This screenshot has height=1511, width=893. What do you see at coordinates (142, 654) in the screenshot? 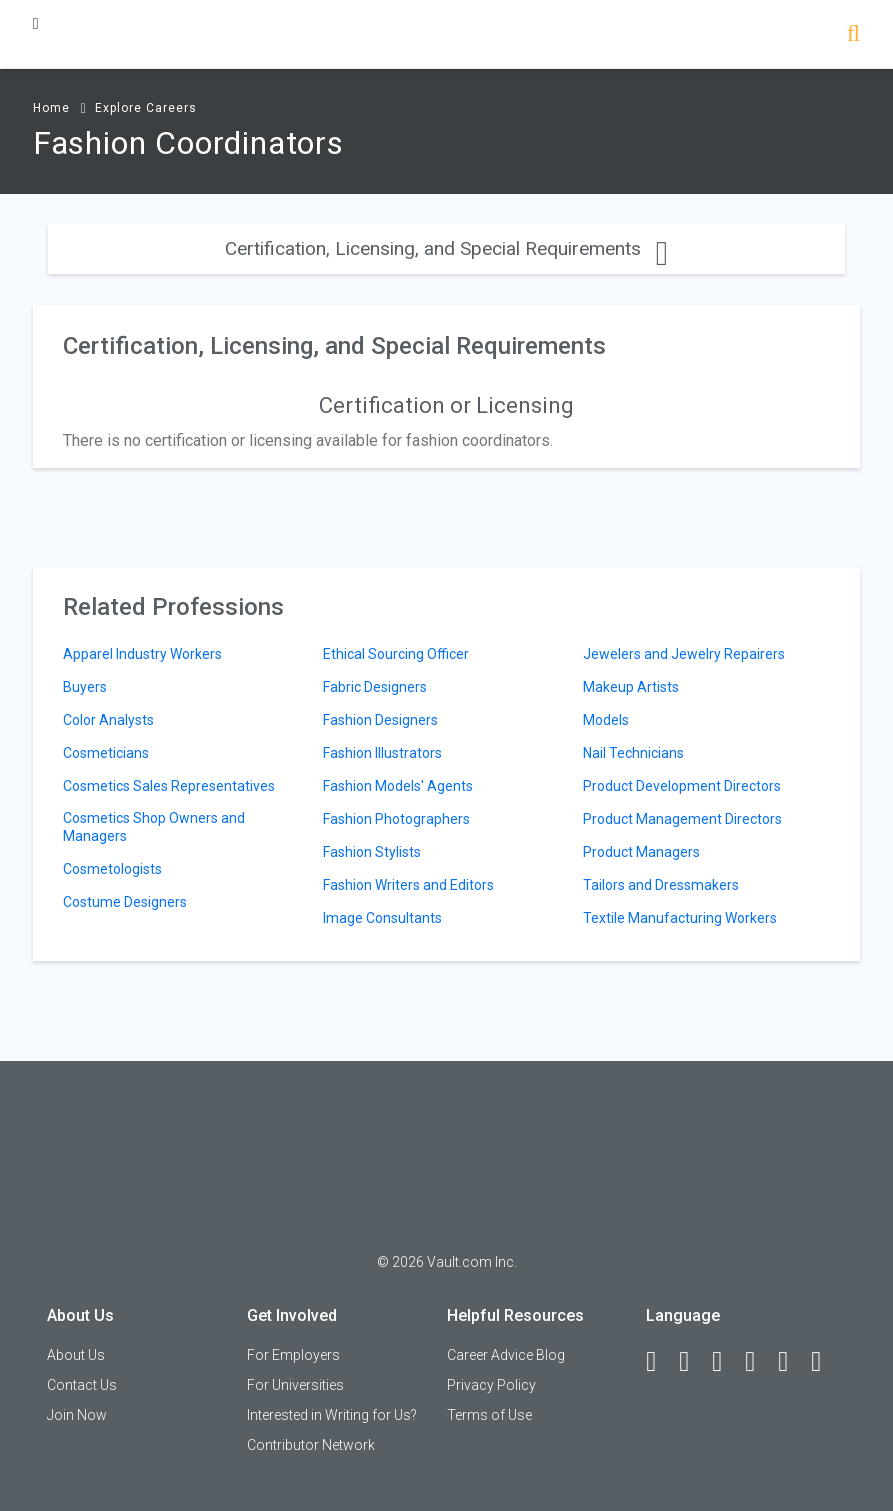
I see `Apparel Industry Workers` at bounding box center [142, 654].